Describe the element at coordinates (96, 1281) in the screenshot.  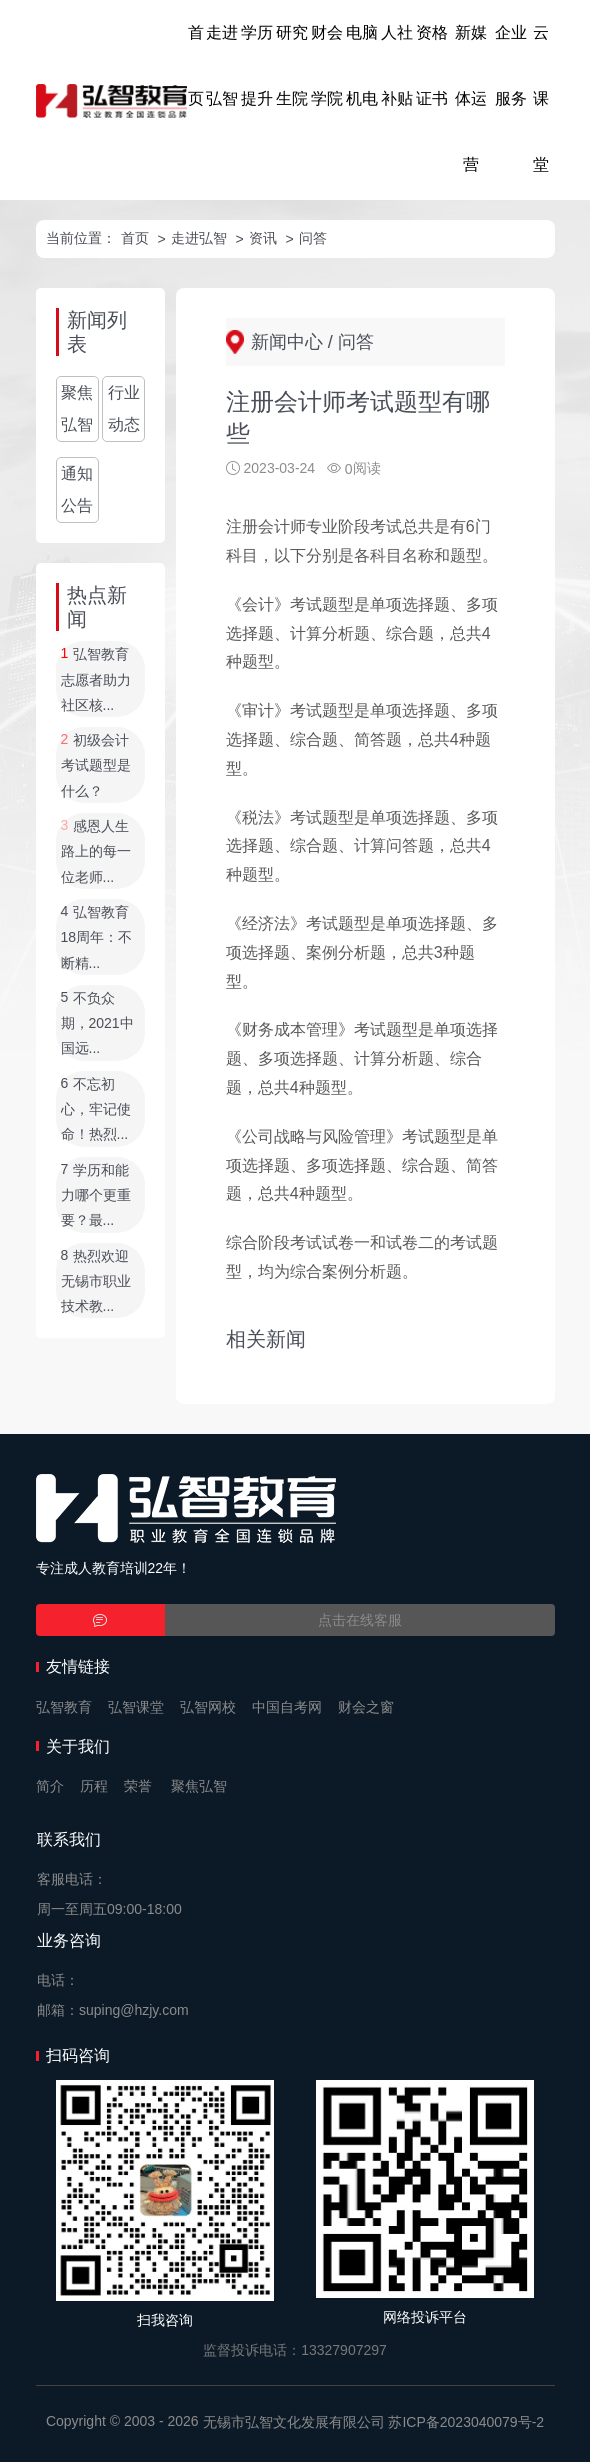
I see `热烈欢迎无锡市职业技术教...` at that location.